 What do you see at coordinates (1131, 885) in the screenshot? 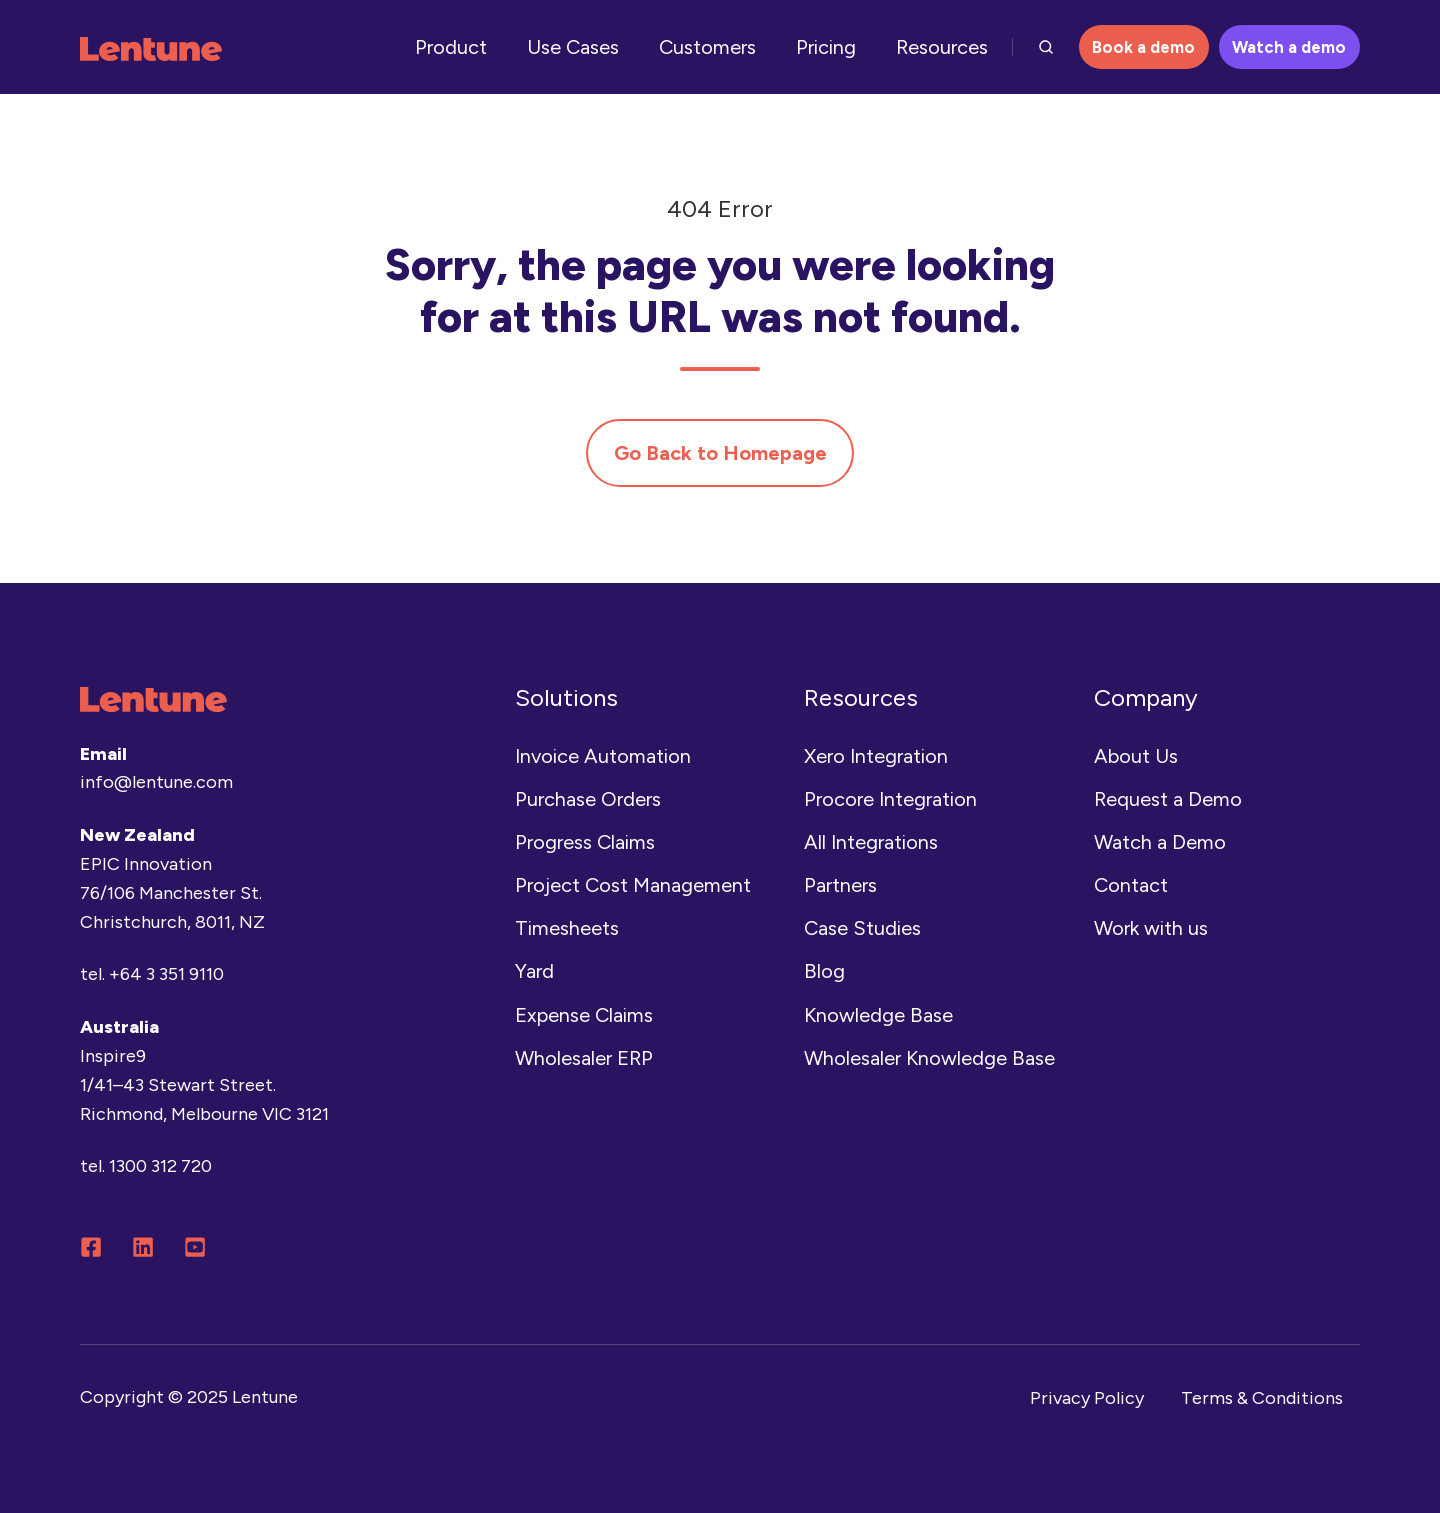
I see `Contact` at bounding box center [1131, 885].